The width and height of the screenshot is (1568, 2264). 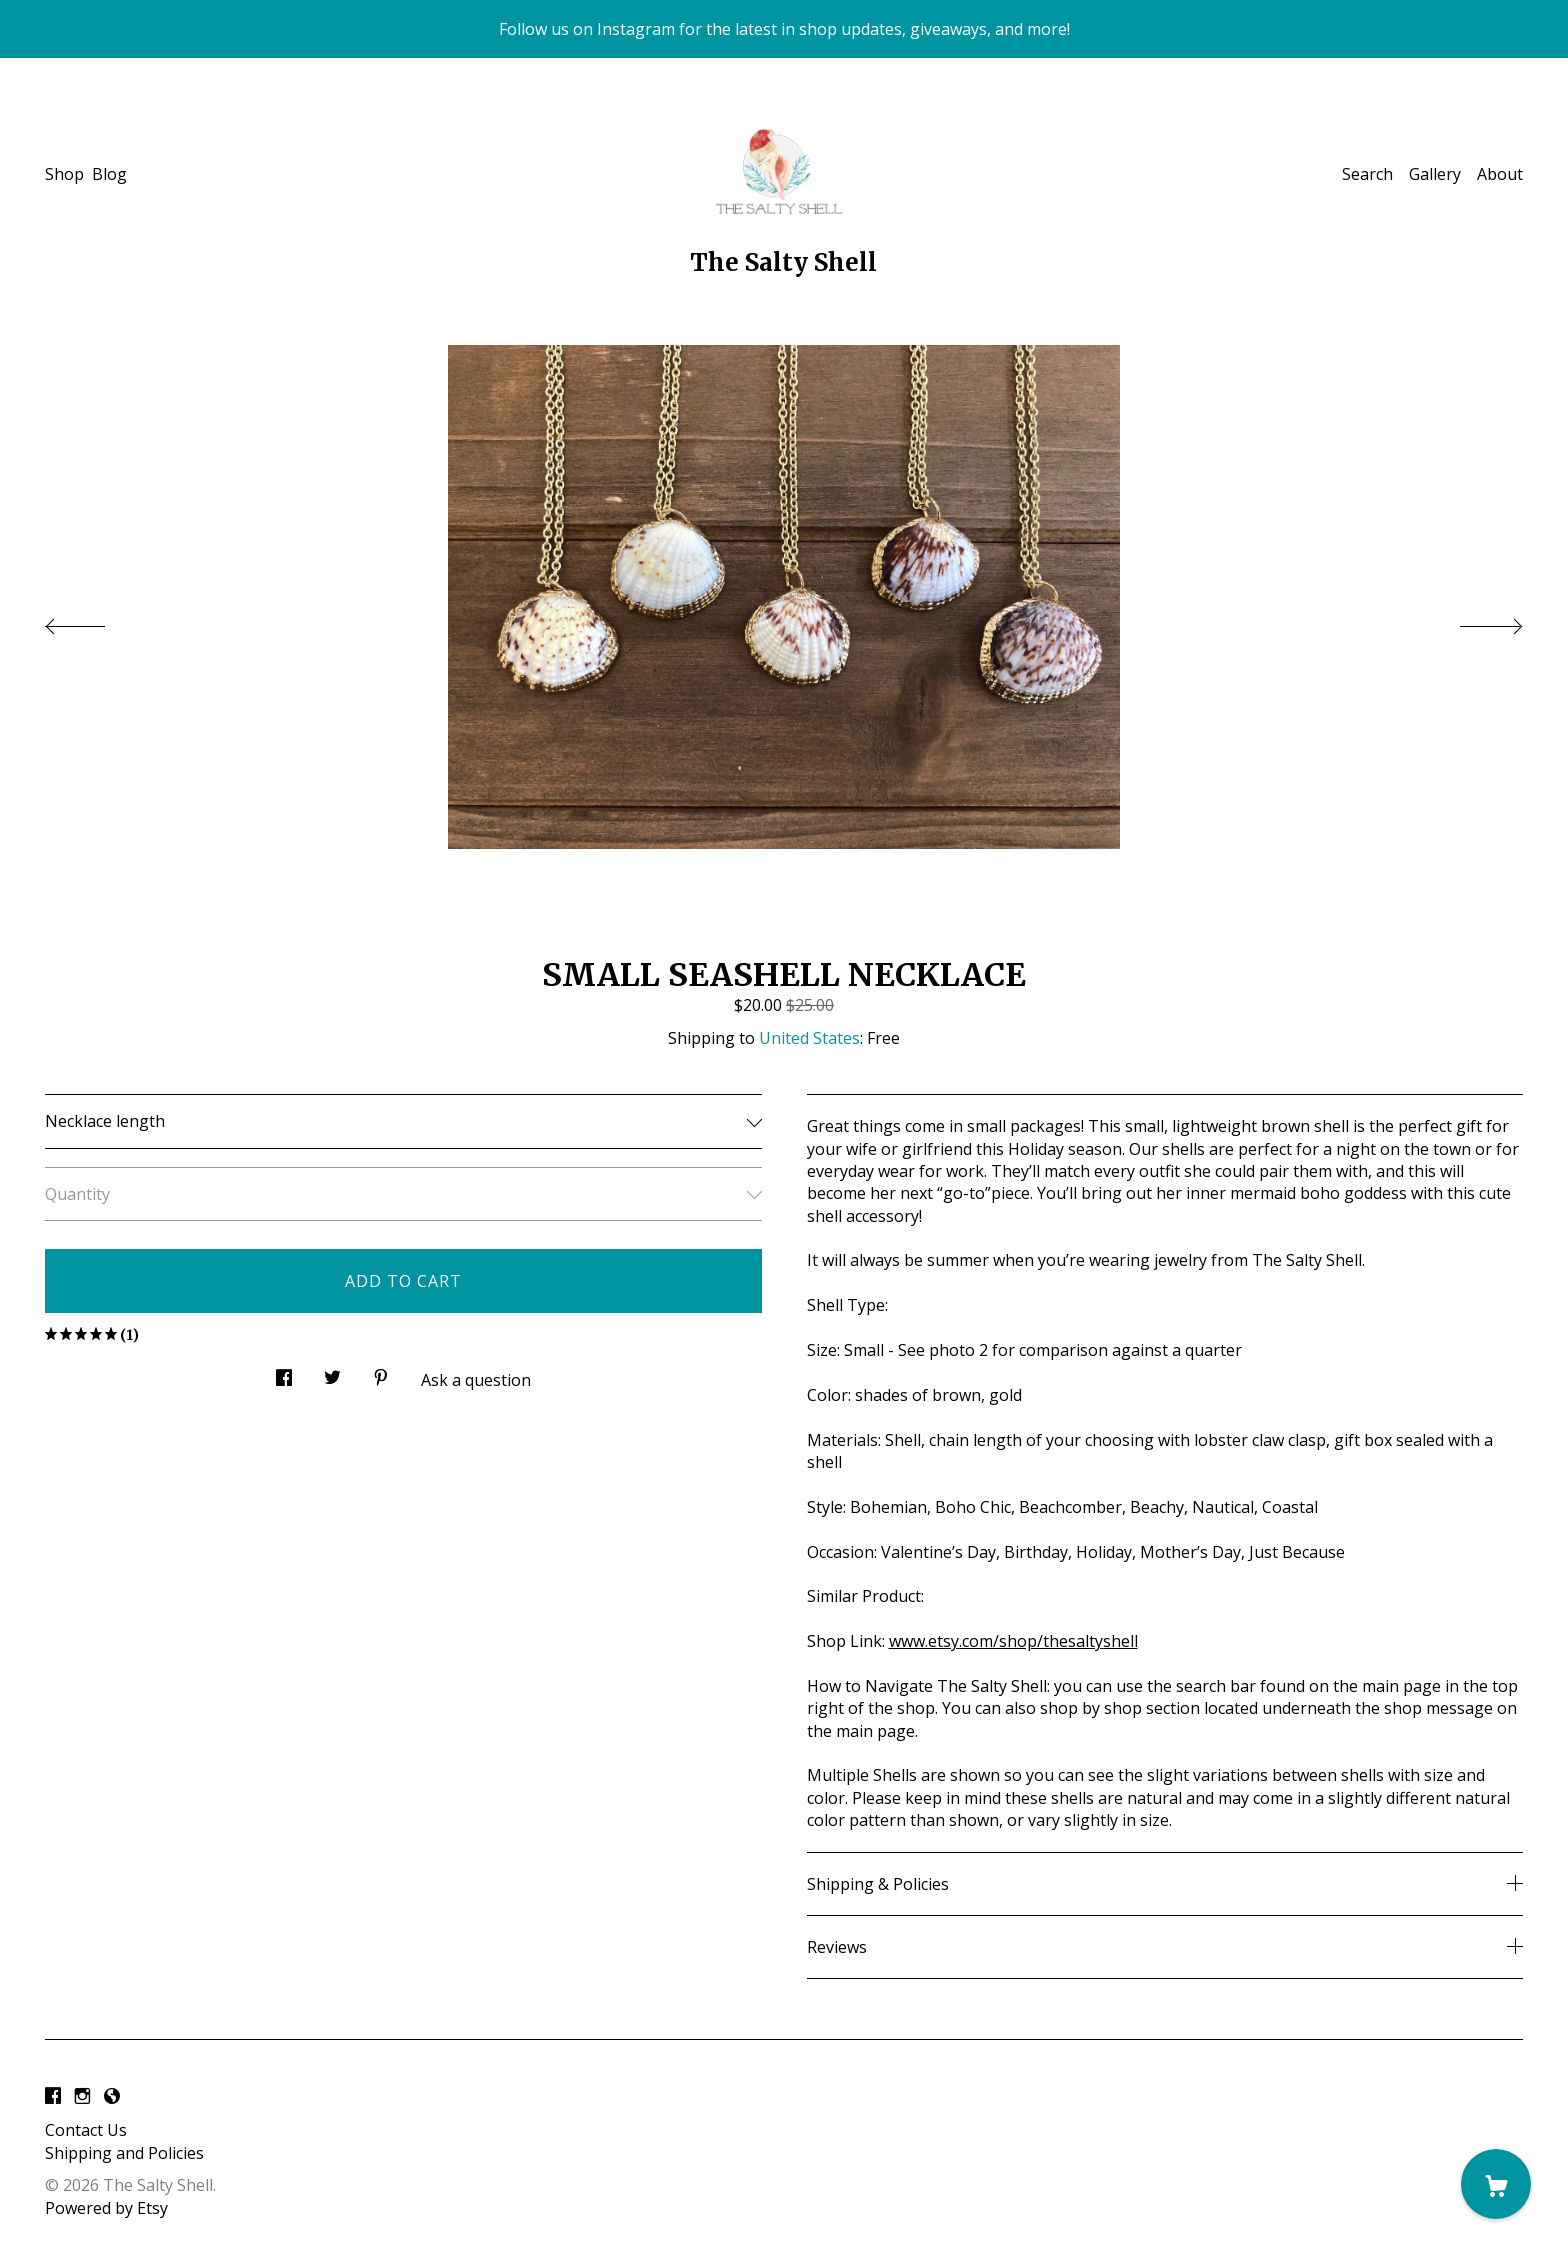 I want to click on [social media share for pinterest], so click(x=381, y=1372).